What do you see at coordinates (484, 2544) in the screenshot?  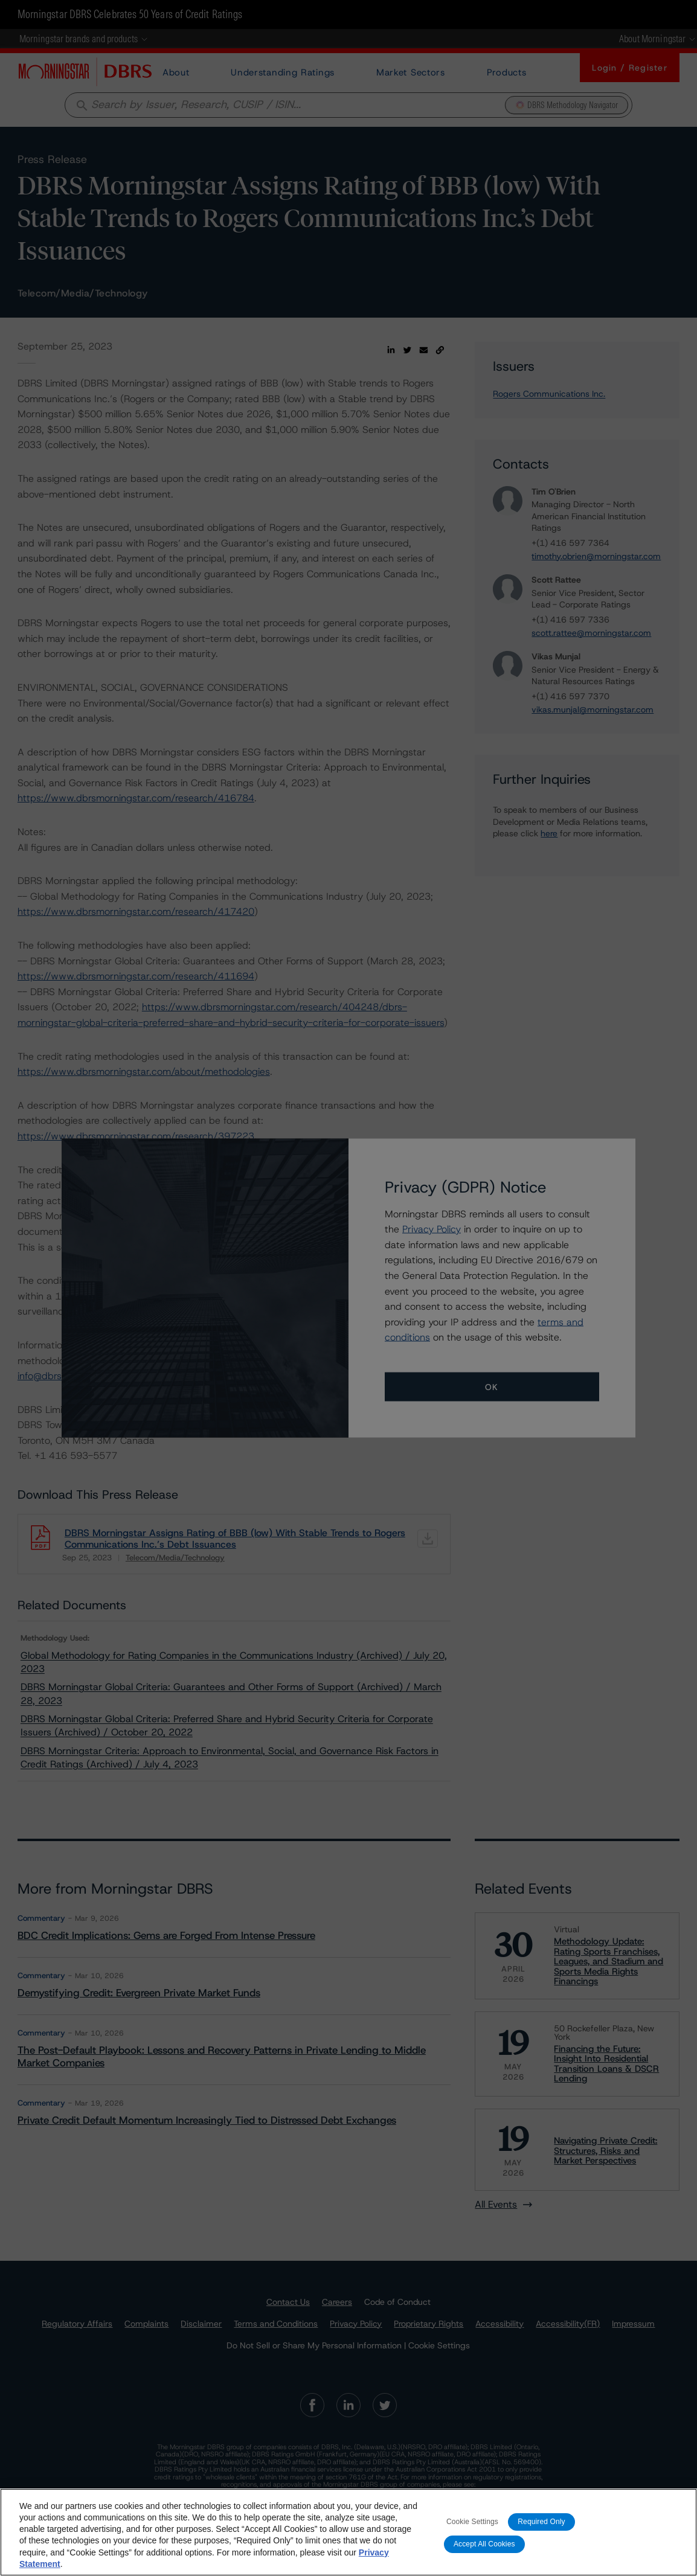 I see `Accept All Cookies` at bounding box center [484, 2544].